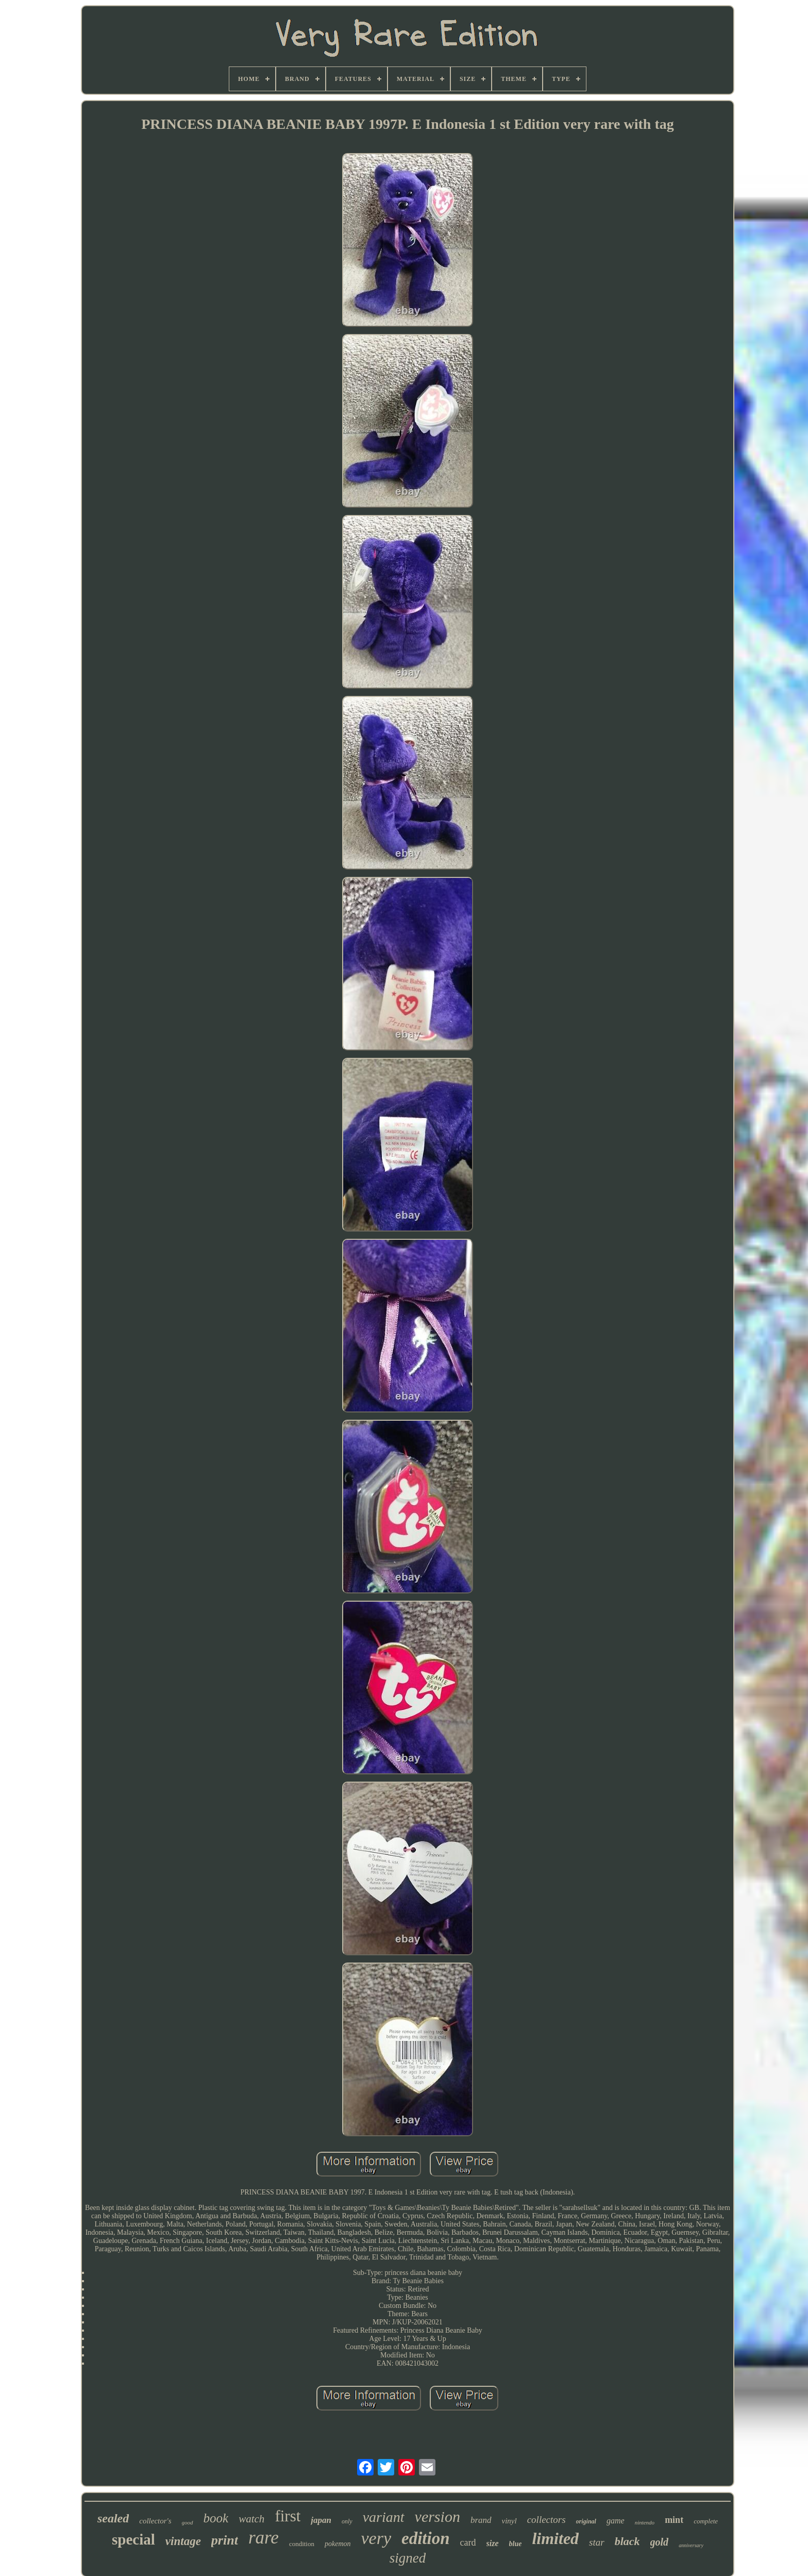 This screenshot has width=808, height=2576. Describe the element at coordinates (287, 2516) in the screenshot. I see `first` at that location.